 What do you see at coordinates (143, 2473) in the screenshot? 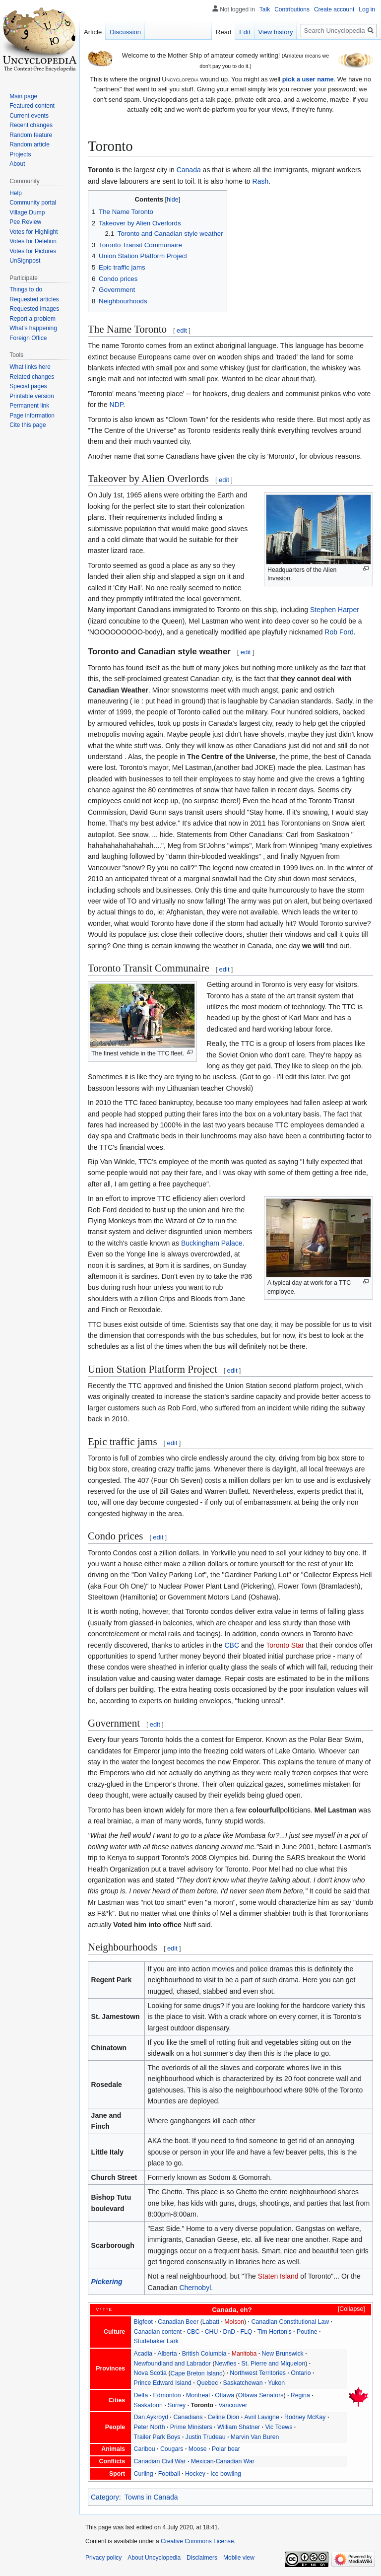
I see `Curling` at bounding box center [143, 2473].